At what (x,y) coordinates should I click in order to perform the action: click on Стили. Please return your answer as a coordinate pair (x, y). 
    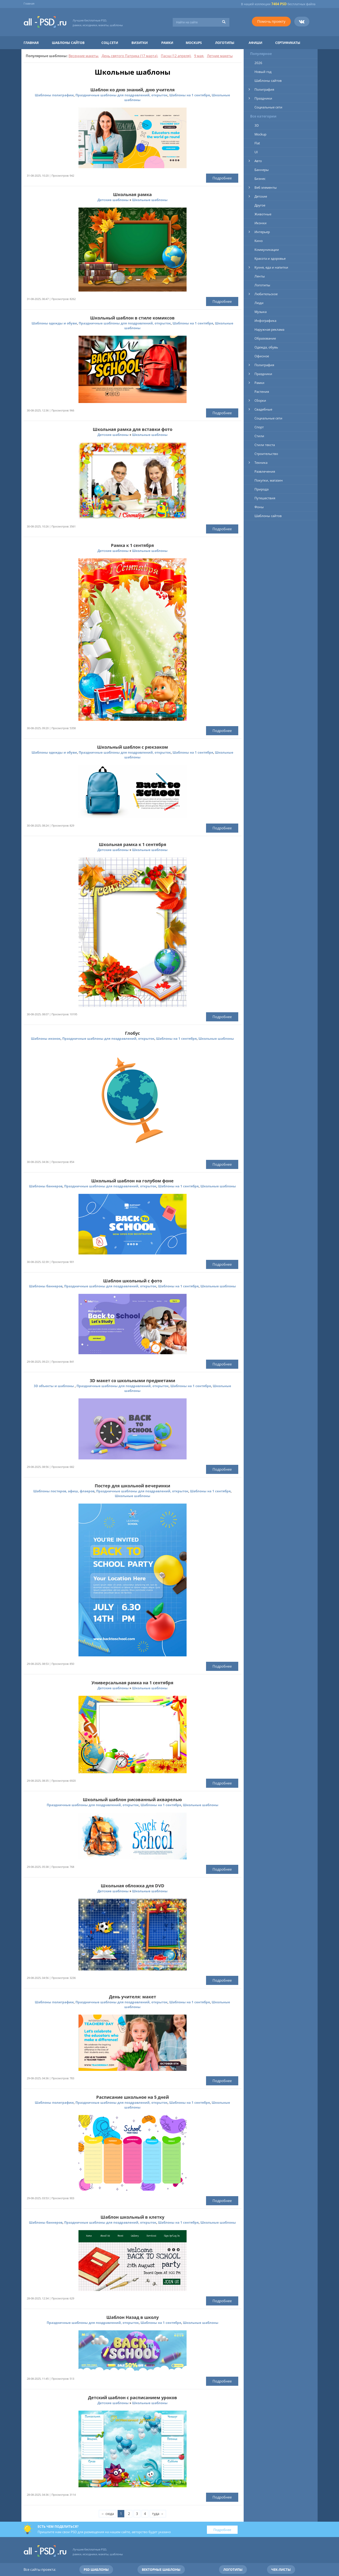
    Looking at the image, I should click on (259, 436).